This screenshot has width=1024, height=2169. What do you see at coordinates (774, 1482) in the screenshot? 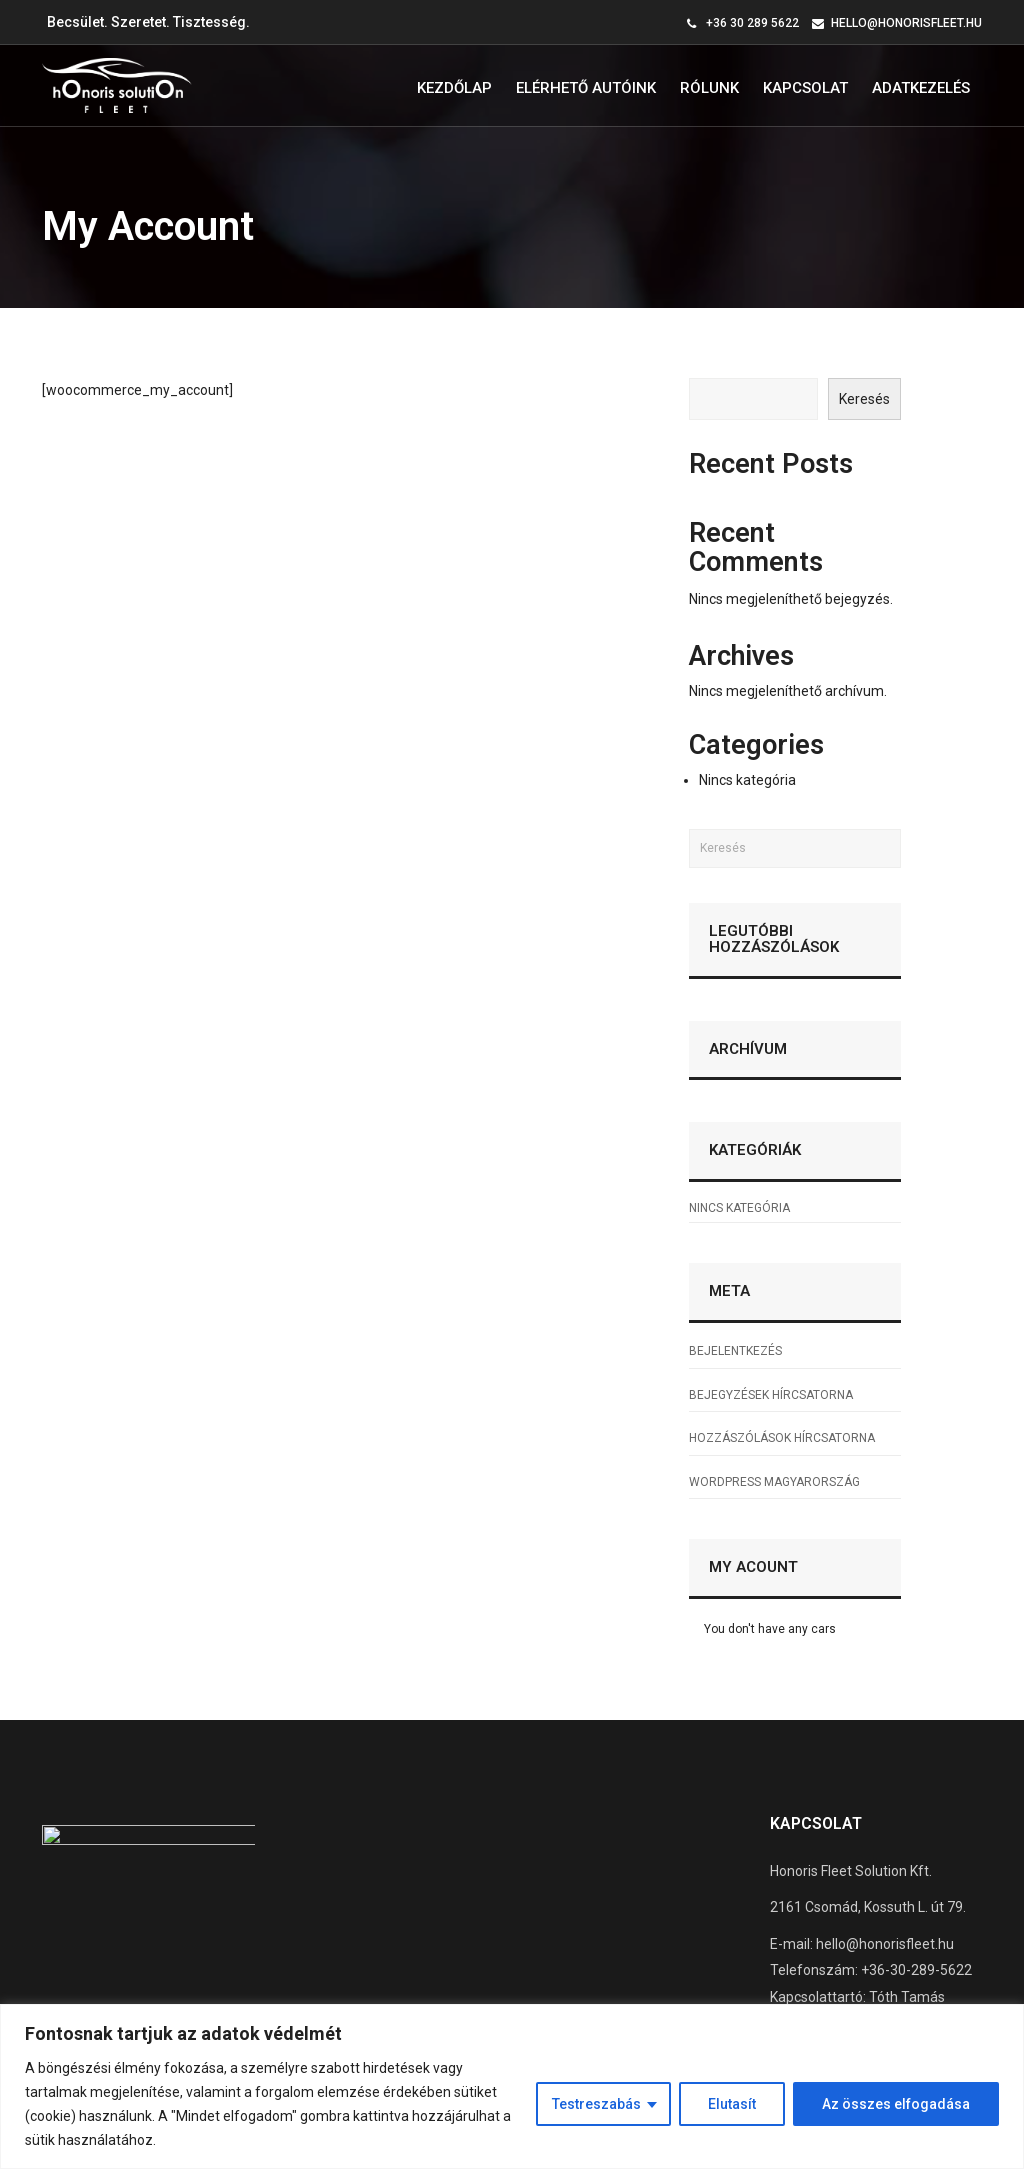
I see `WordPress Magyarország` at bounding box center [774, 1482].